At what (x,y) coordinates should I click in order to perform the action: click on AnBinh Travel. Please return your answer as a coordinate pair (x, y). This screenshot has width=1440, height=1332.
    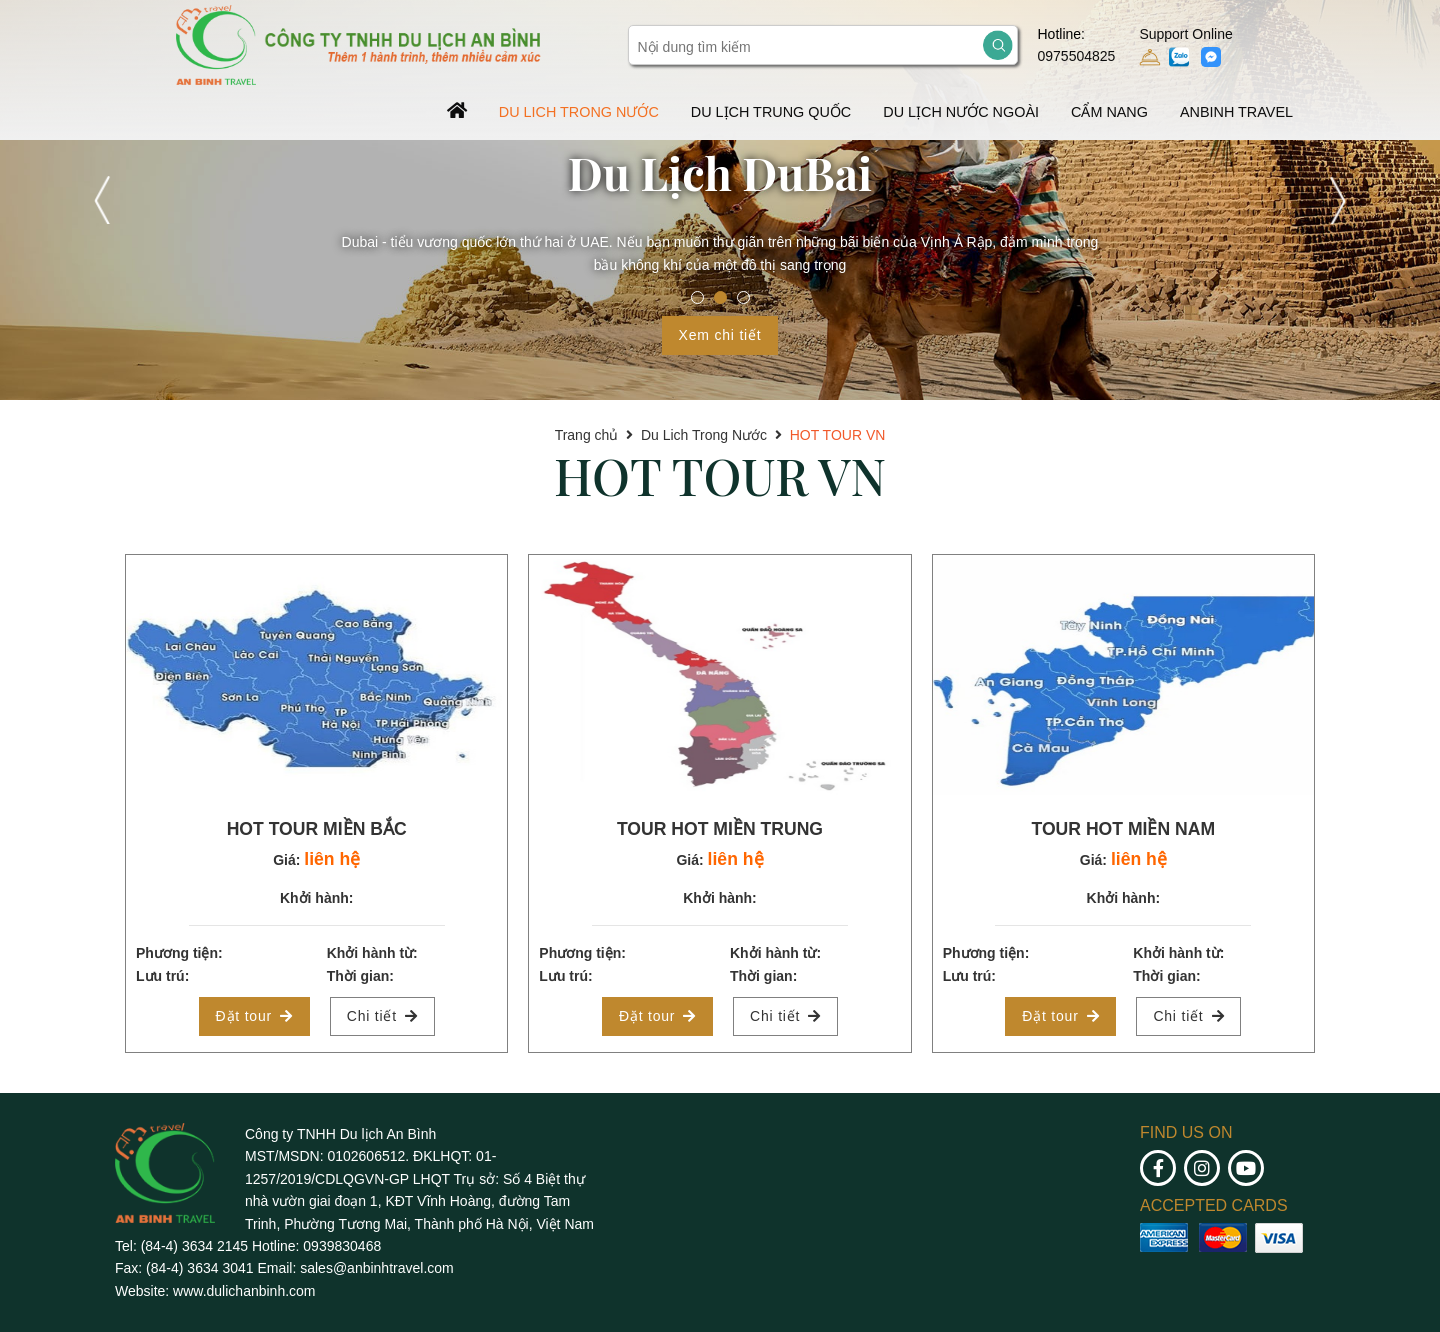
    Looking at the image, I should click on (1236, 112).